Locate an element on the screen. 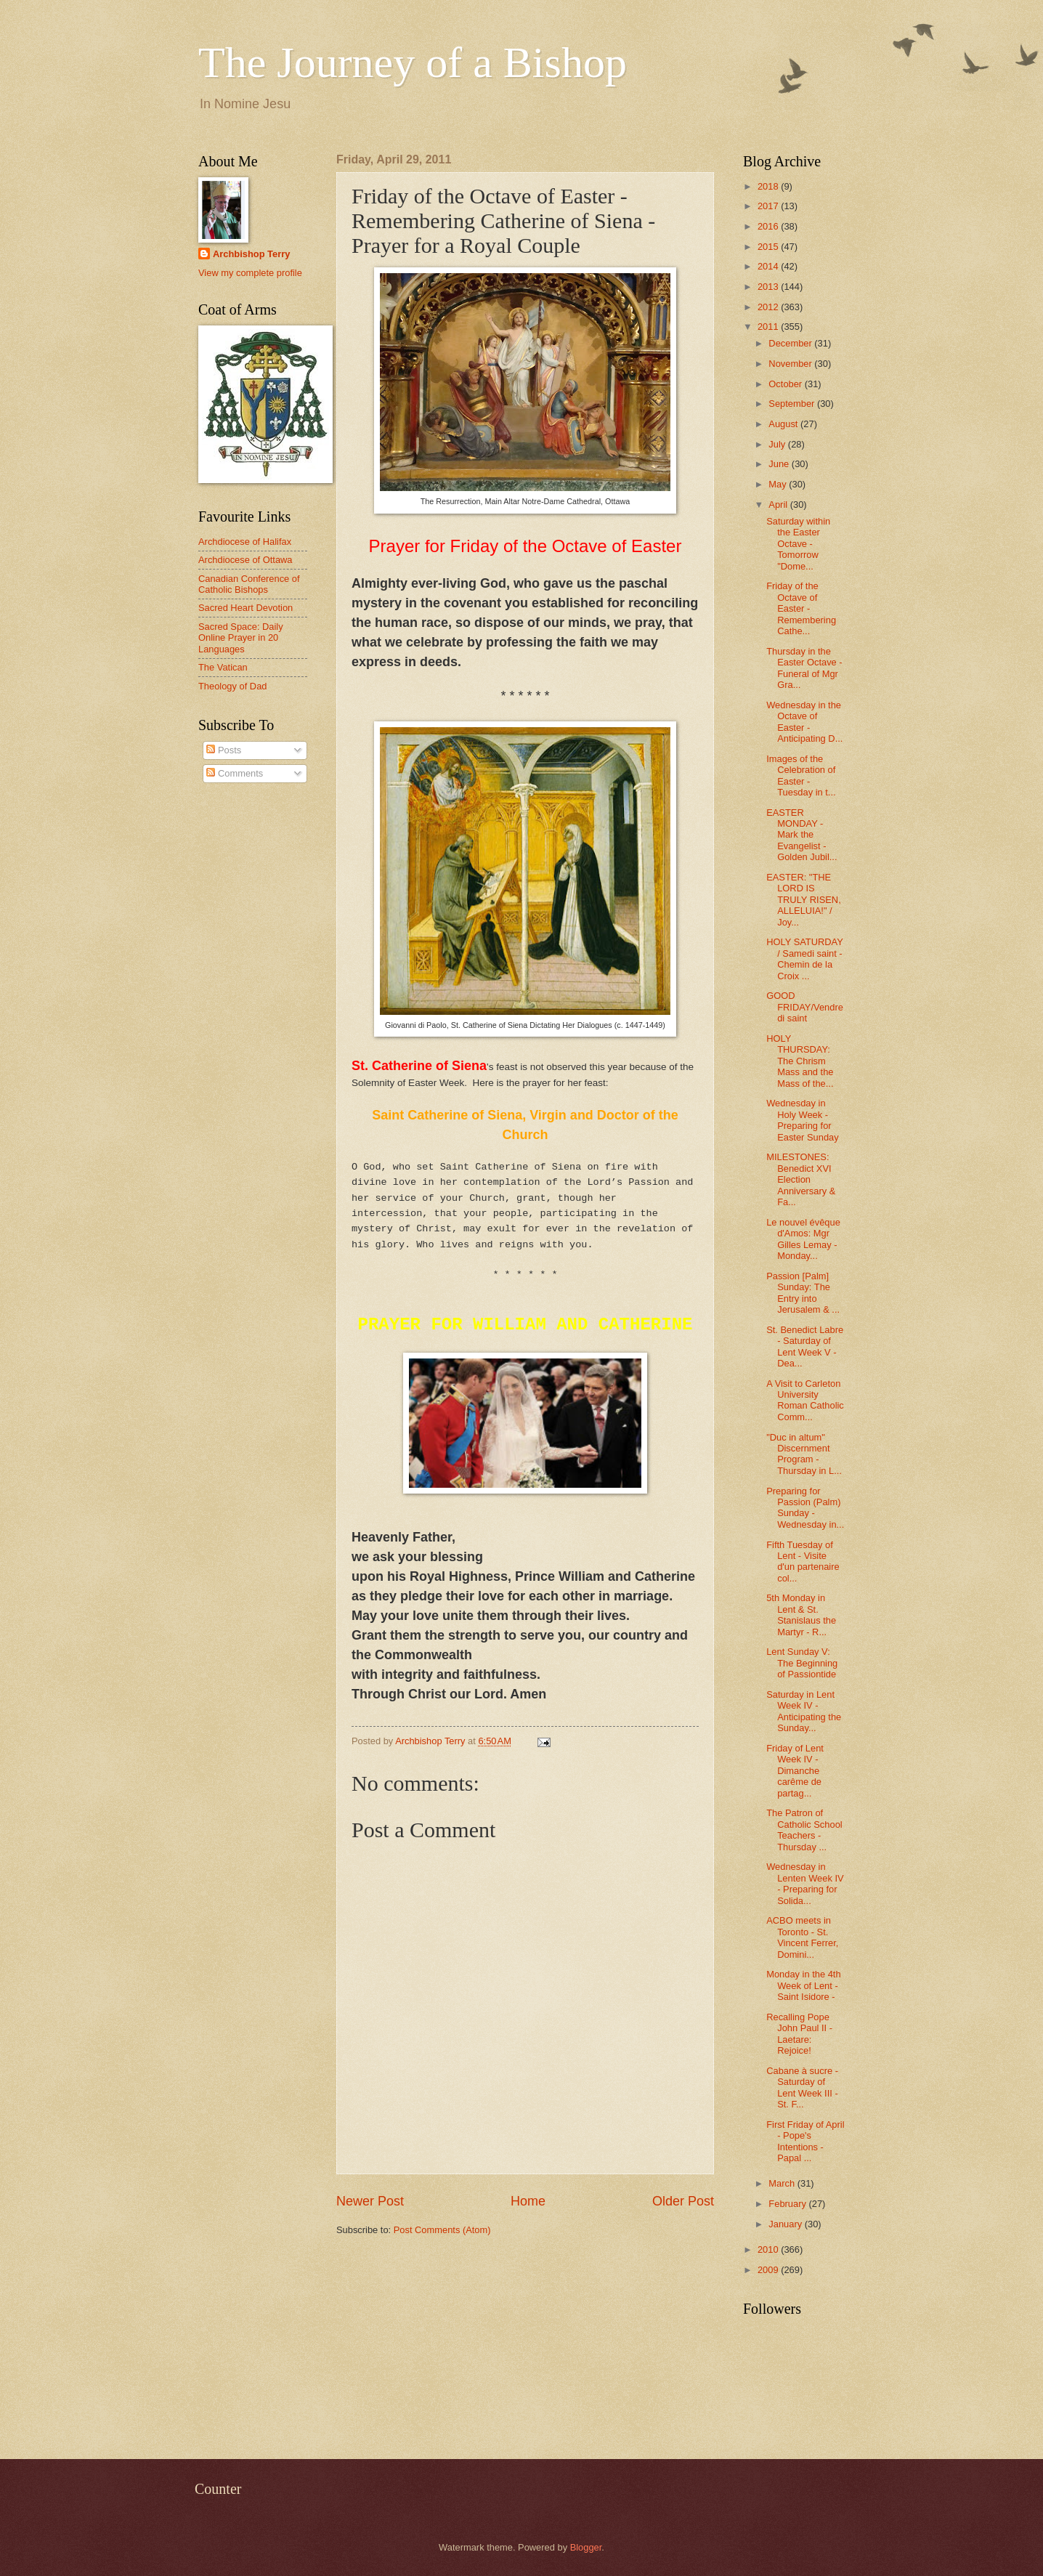 The width and height of the screenshot is (1043, 2576). Archdiocese of Halifax is located at coordinates (244, 541).